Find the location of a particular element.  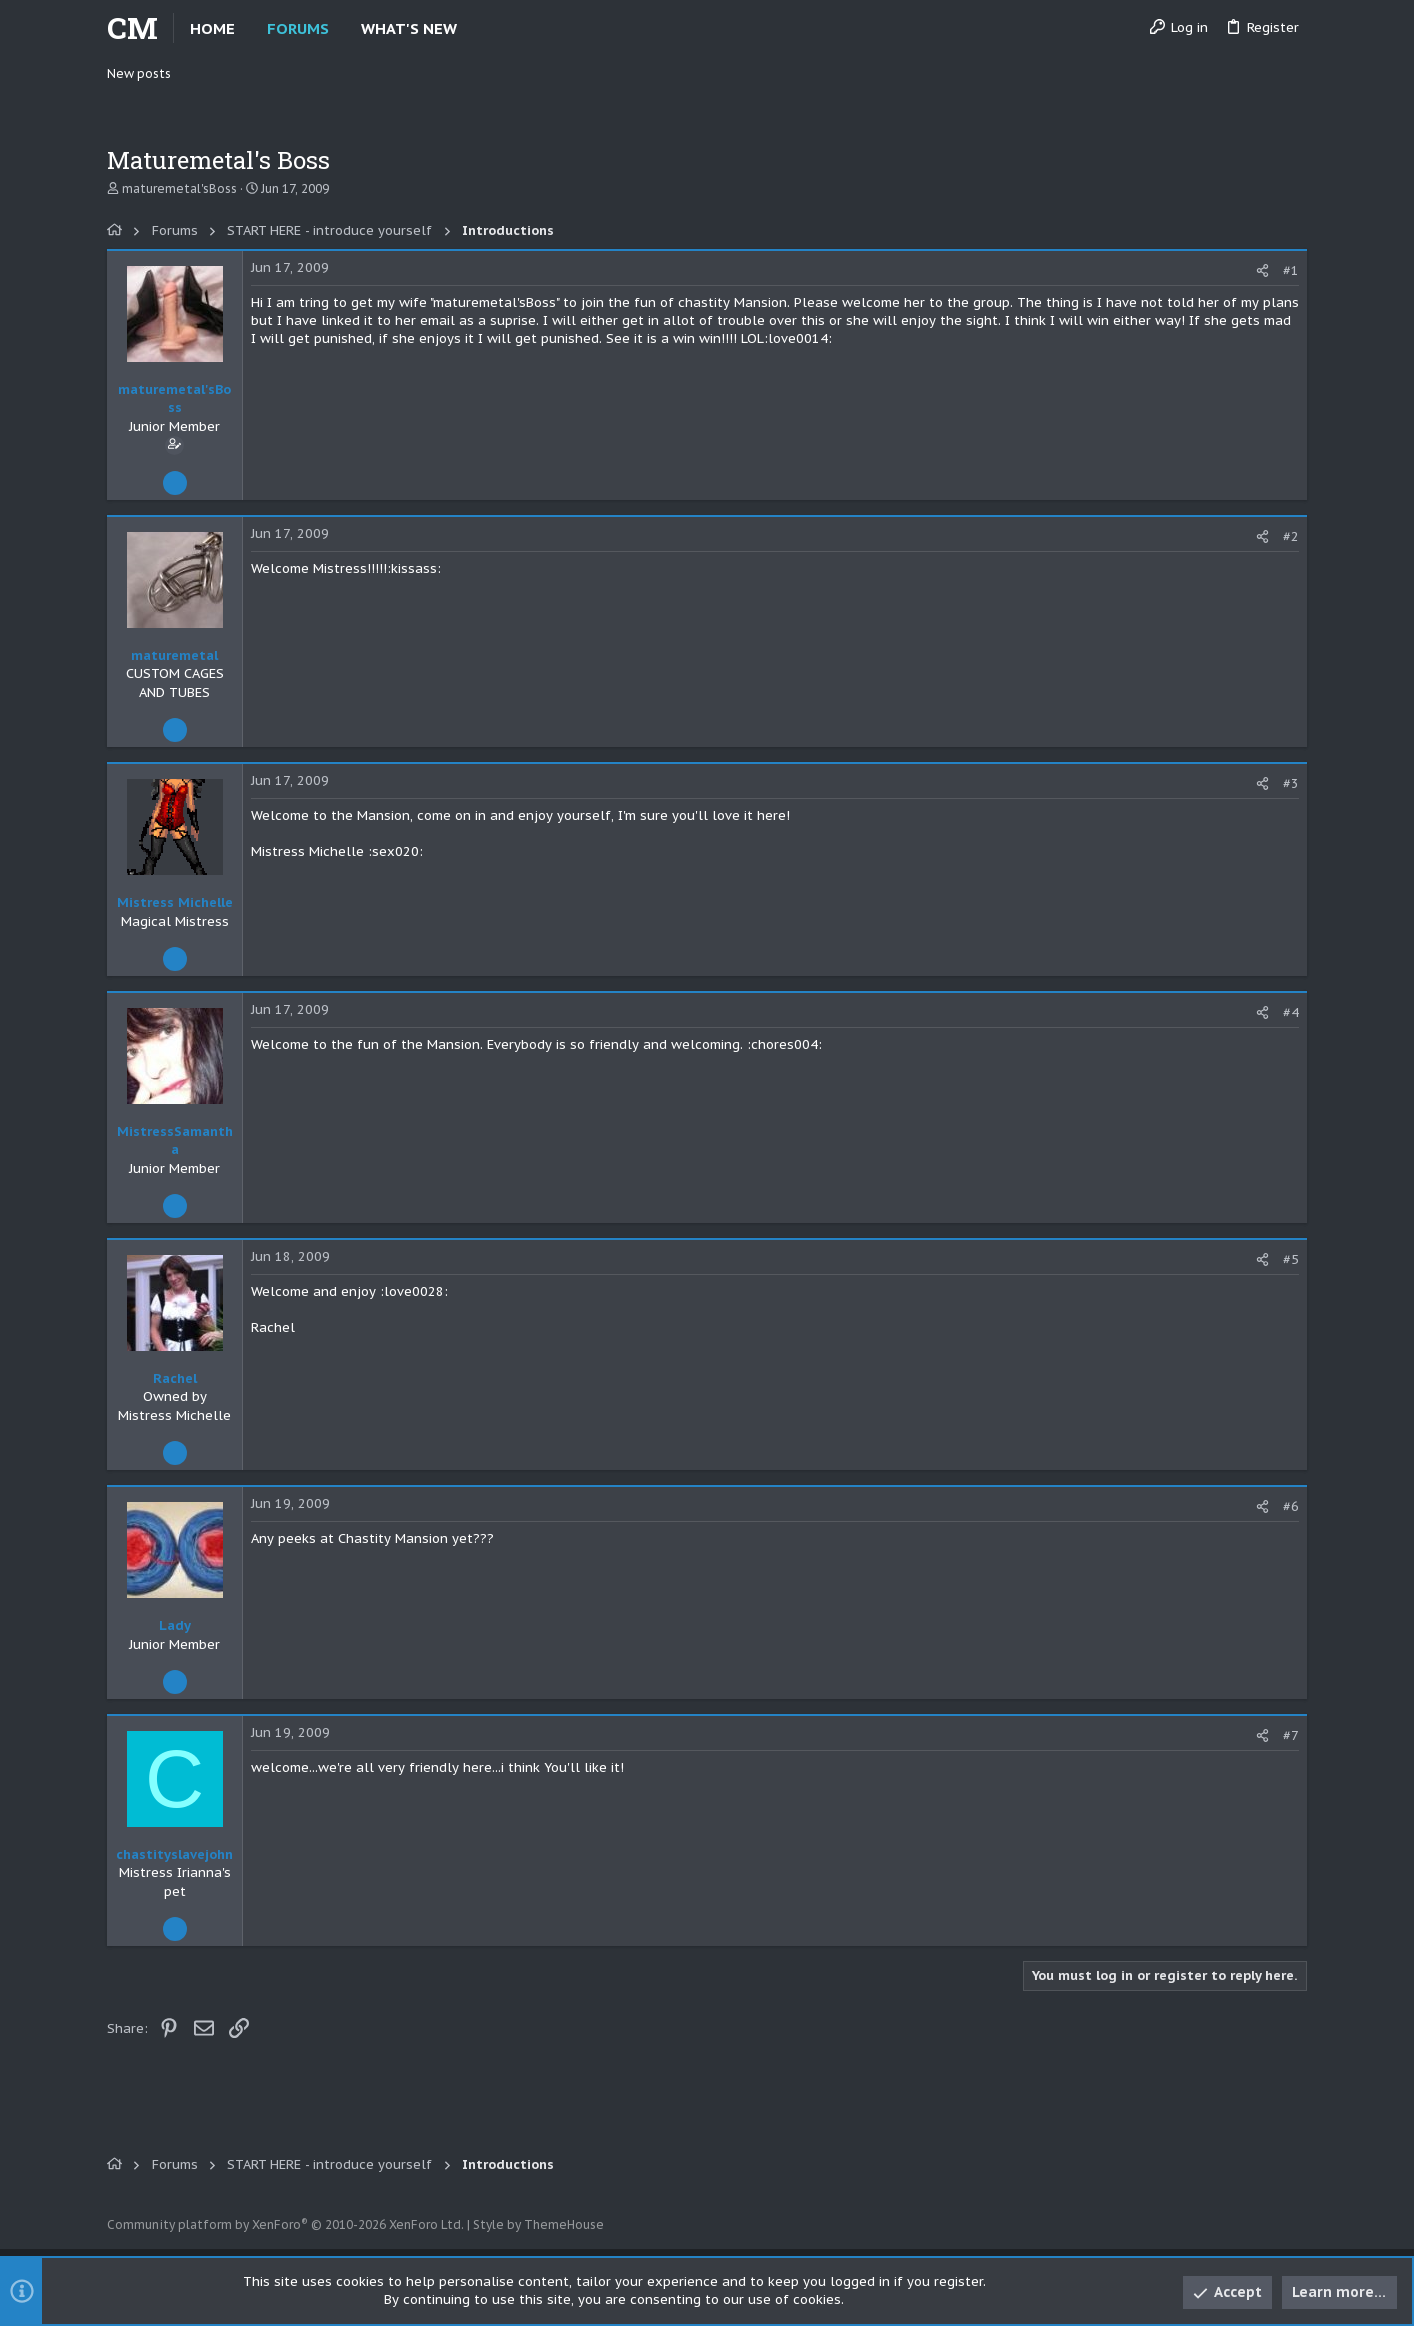

maturemetal'sBoss is located at coordinates (179, 188).